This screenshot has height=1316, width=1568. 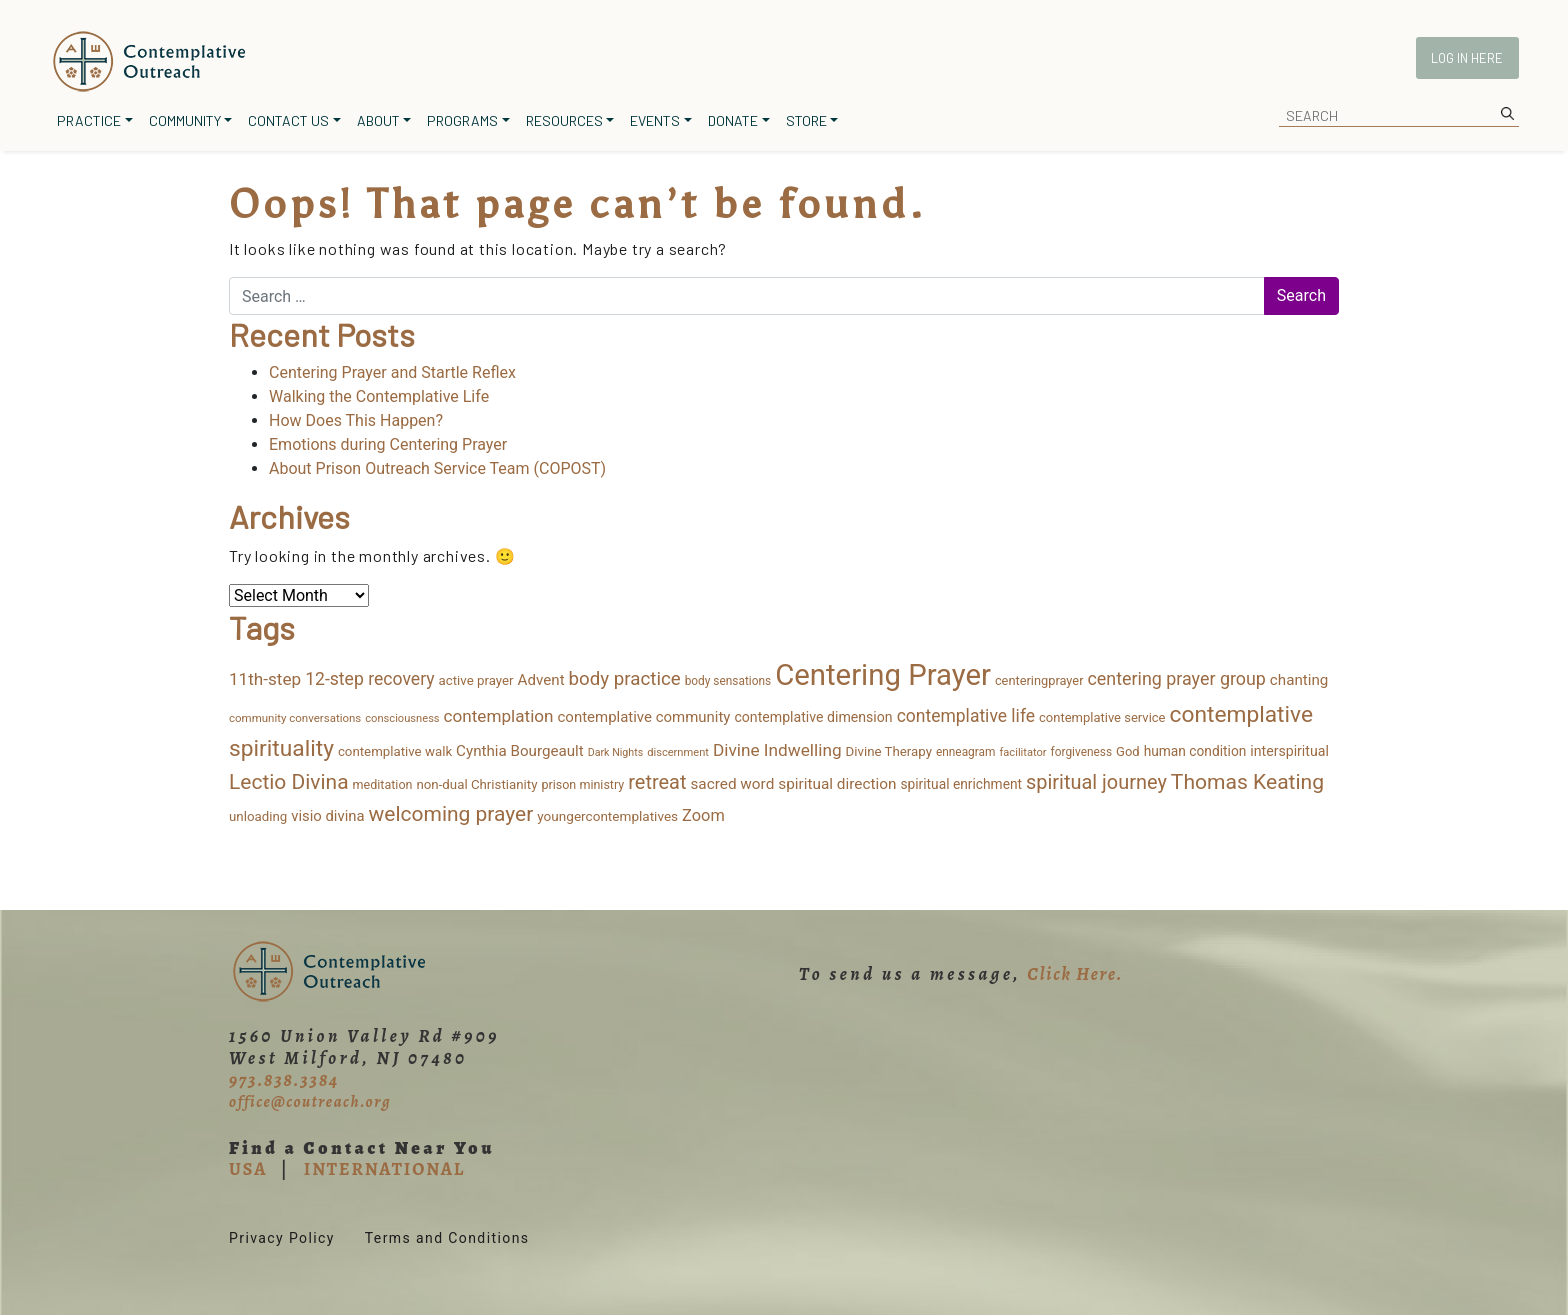 What do you see at coordinates (1289, 751) in the screenshot?
I see `interspiritual [interspiritual (20 items)]` at bounding box center [1289, 751].